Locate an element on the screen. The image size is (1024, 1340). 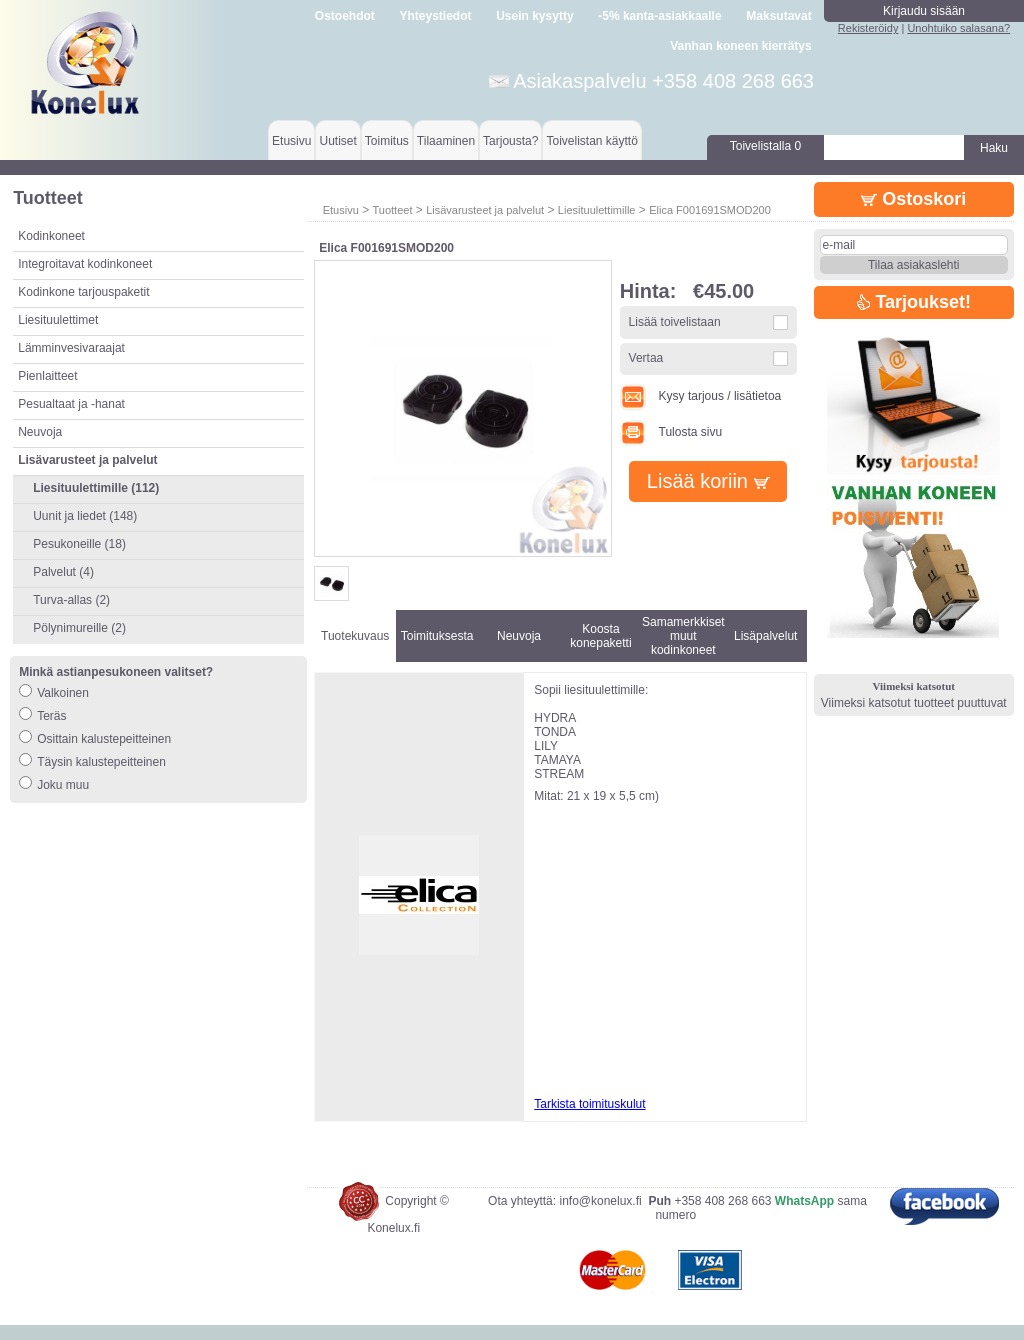
Lämminvesivaraajat is located at coordinates (71, 348).